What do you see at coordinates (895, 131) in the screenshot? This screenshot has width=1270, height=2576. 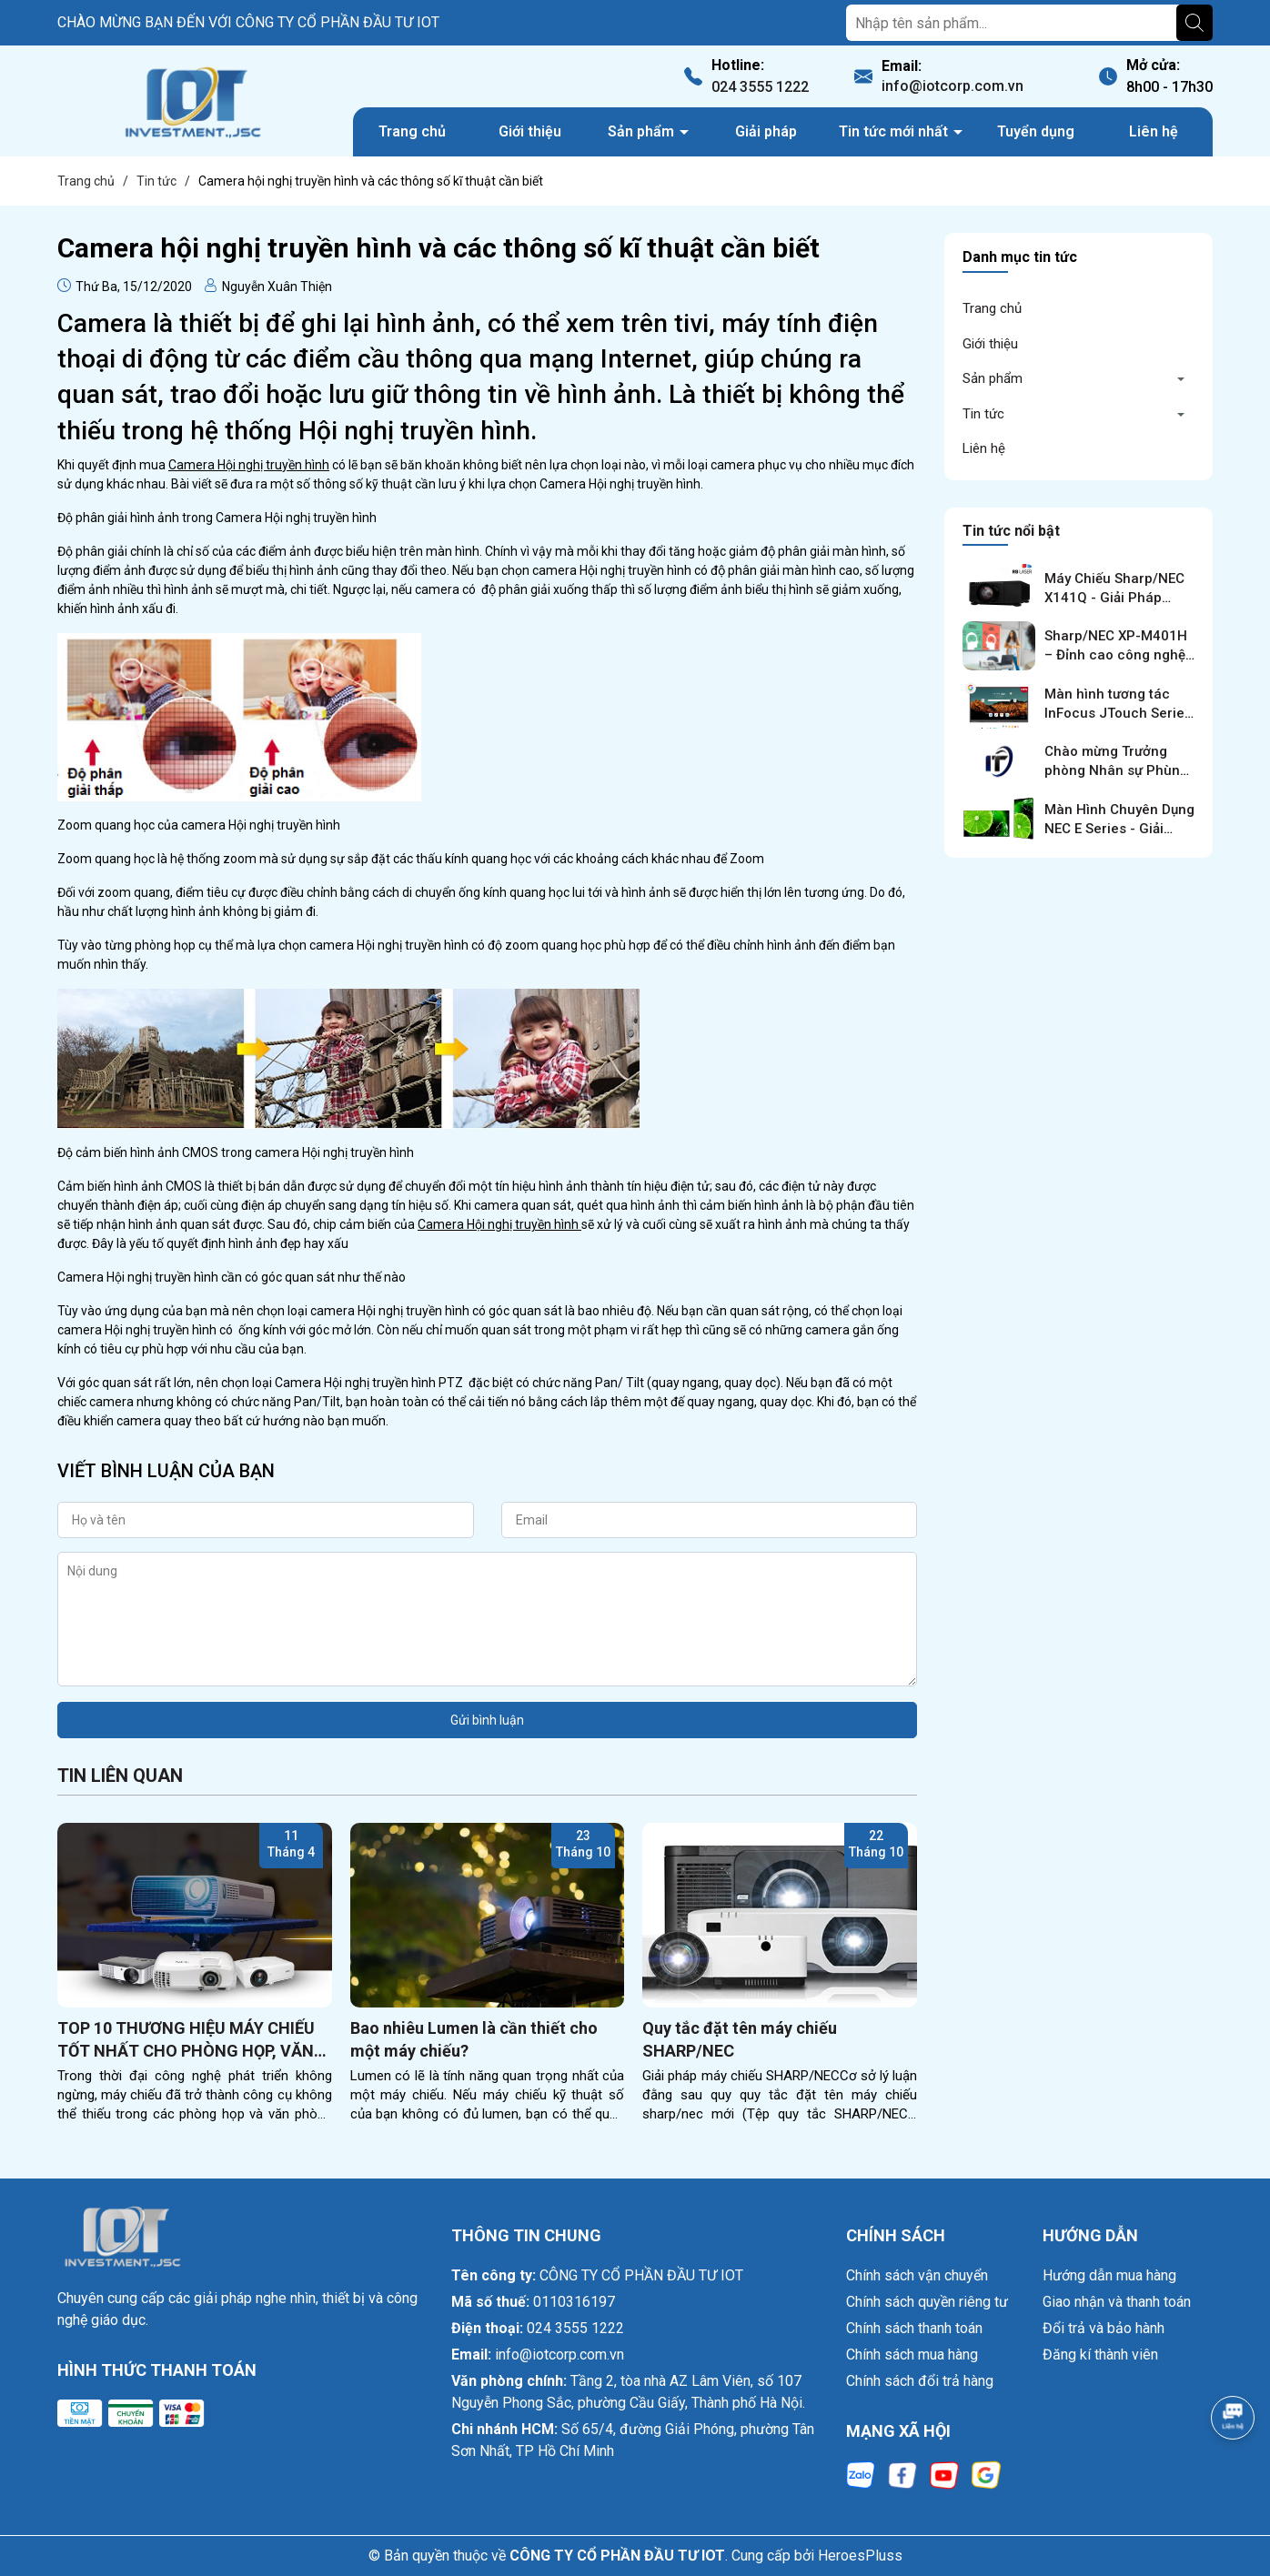 I see `Tin tức mới nhất` at bounding box center [895, 131].